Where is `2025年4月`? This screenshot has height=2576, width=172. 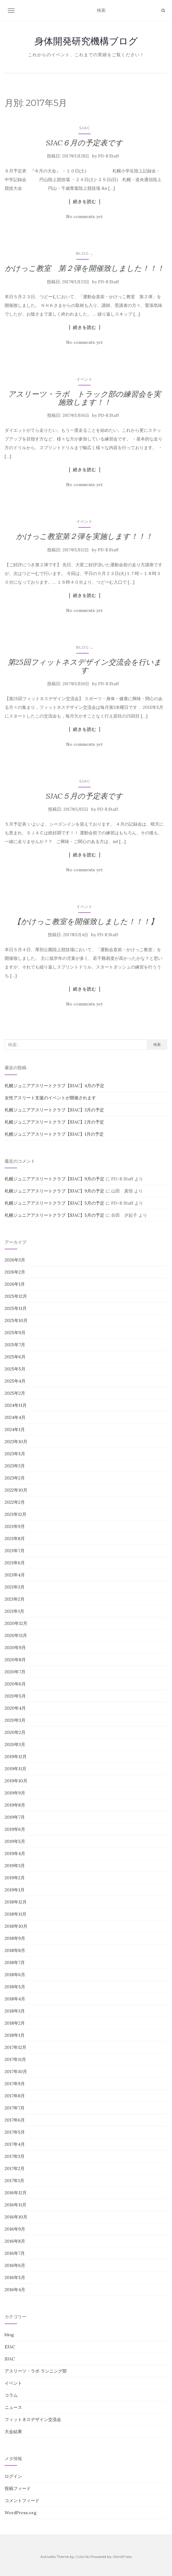 2025年4月 is located at coordinates (15, 1381).